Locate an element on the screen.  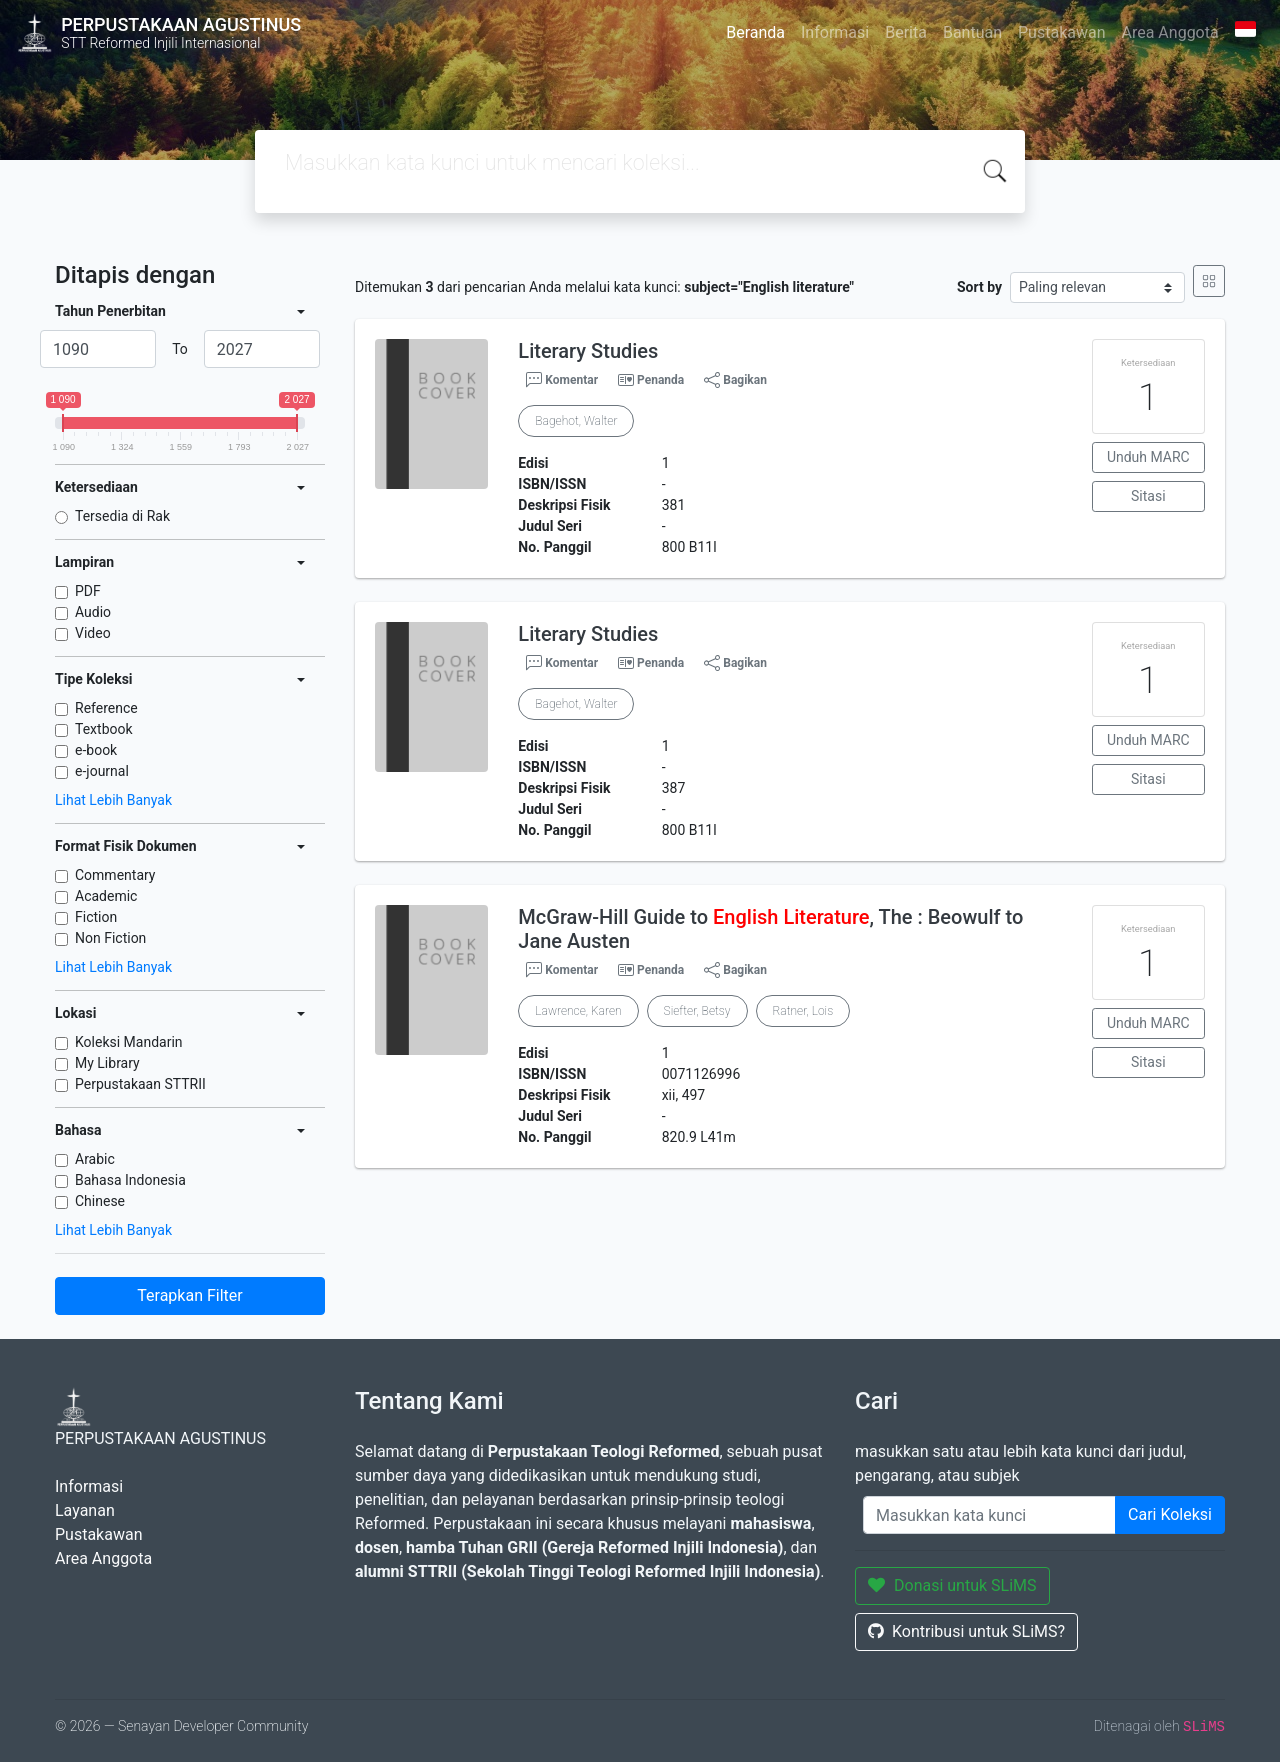
Non Fiction is located at coordinates (110, 938).